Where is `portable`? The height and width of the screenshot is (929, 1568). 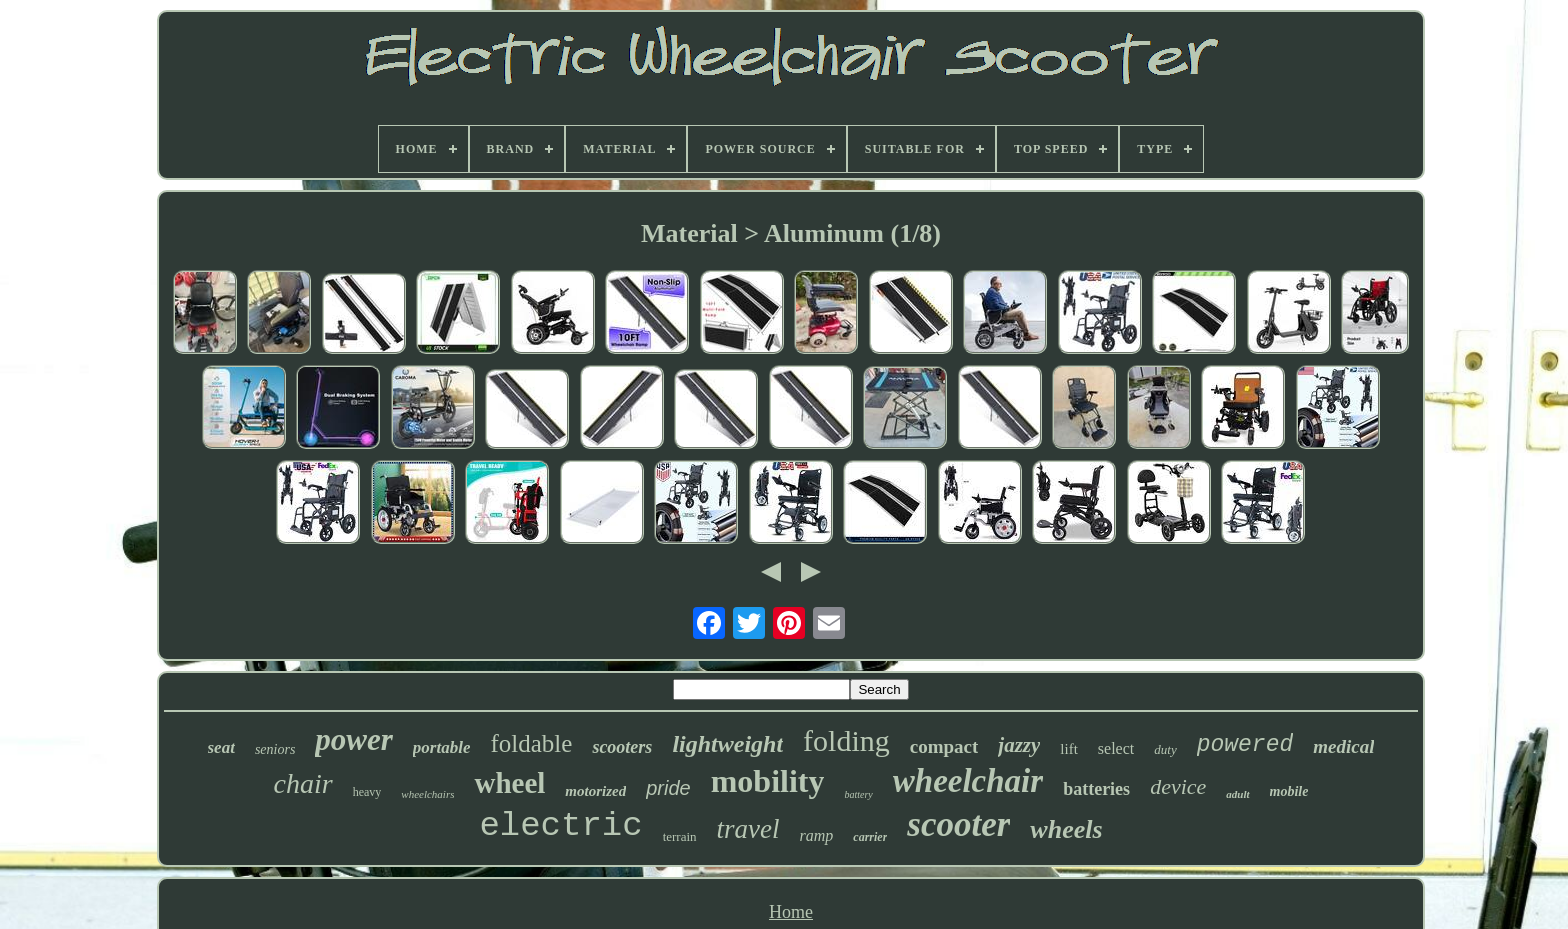
portable is located at coordinates (442, 747).